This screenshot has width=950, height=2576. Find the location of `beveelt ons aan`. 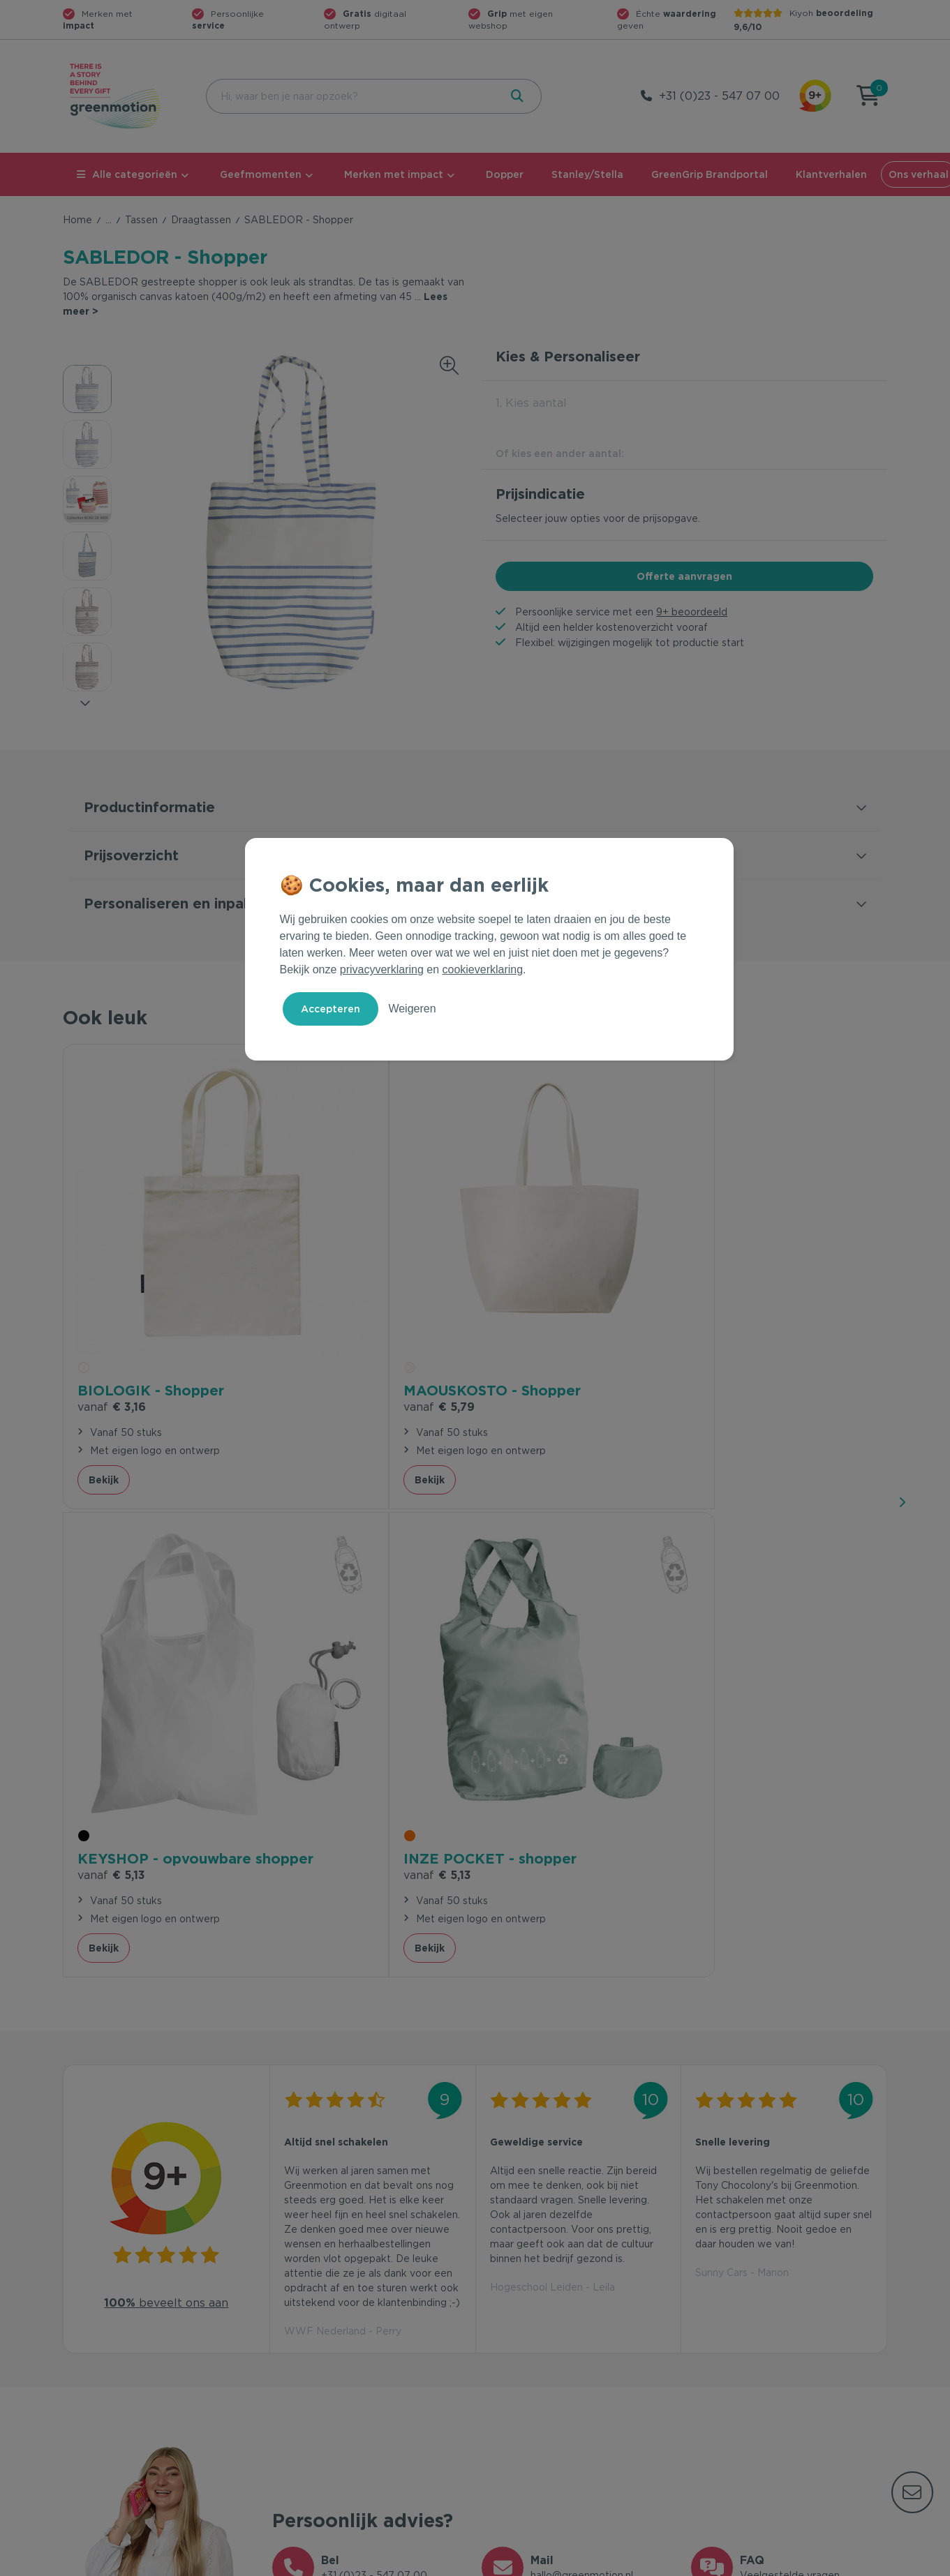

beveelt ons aan is located at coordinates (166, 1730).